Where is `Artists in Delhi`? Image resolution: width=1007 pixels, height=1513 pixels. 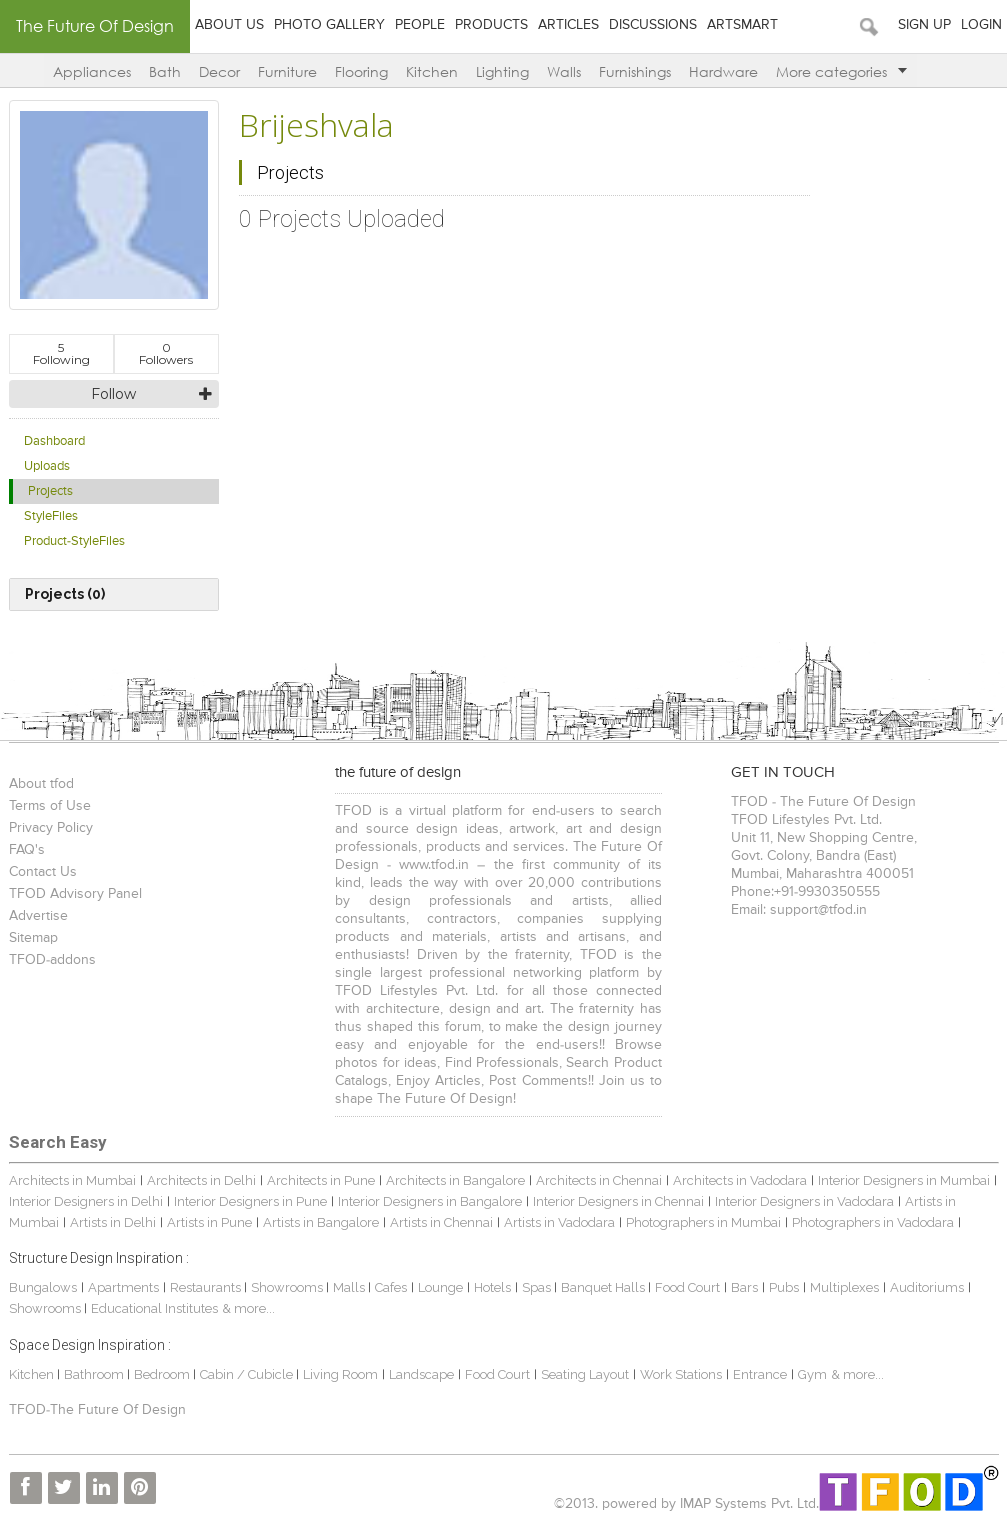
Artists in Delhi is located at coordinates (113, 1222).